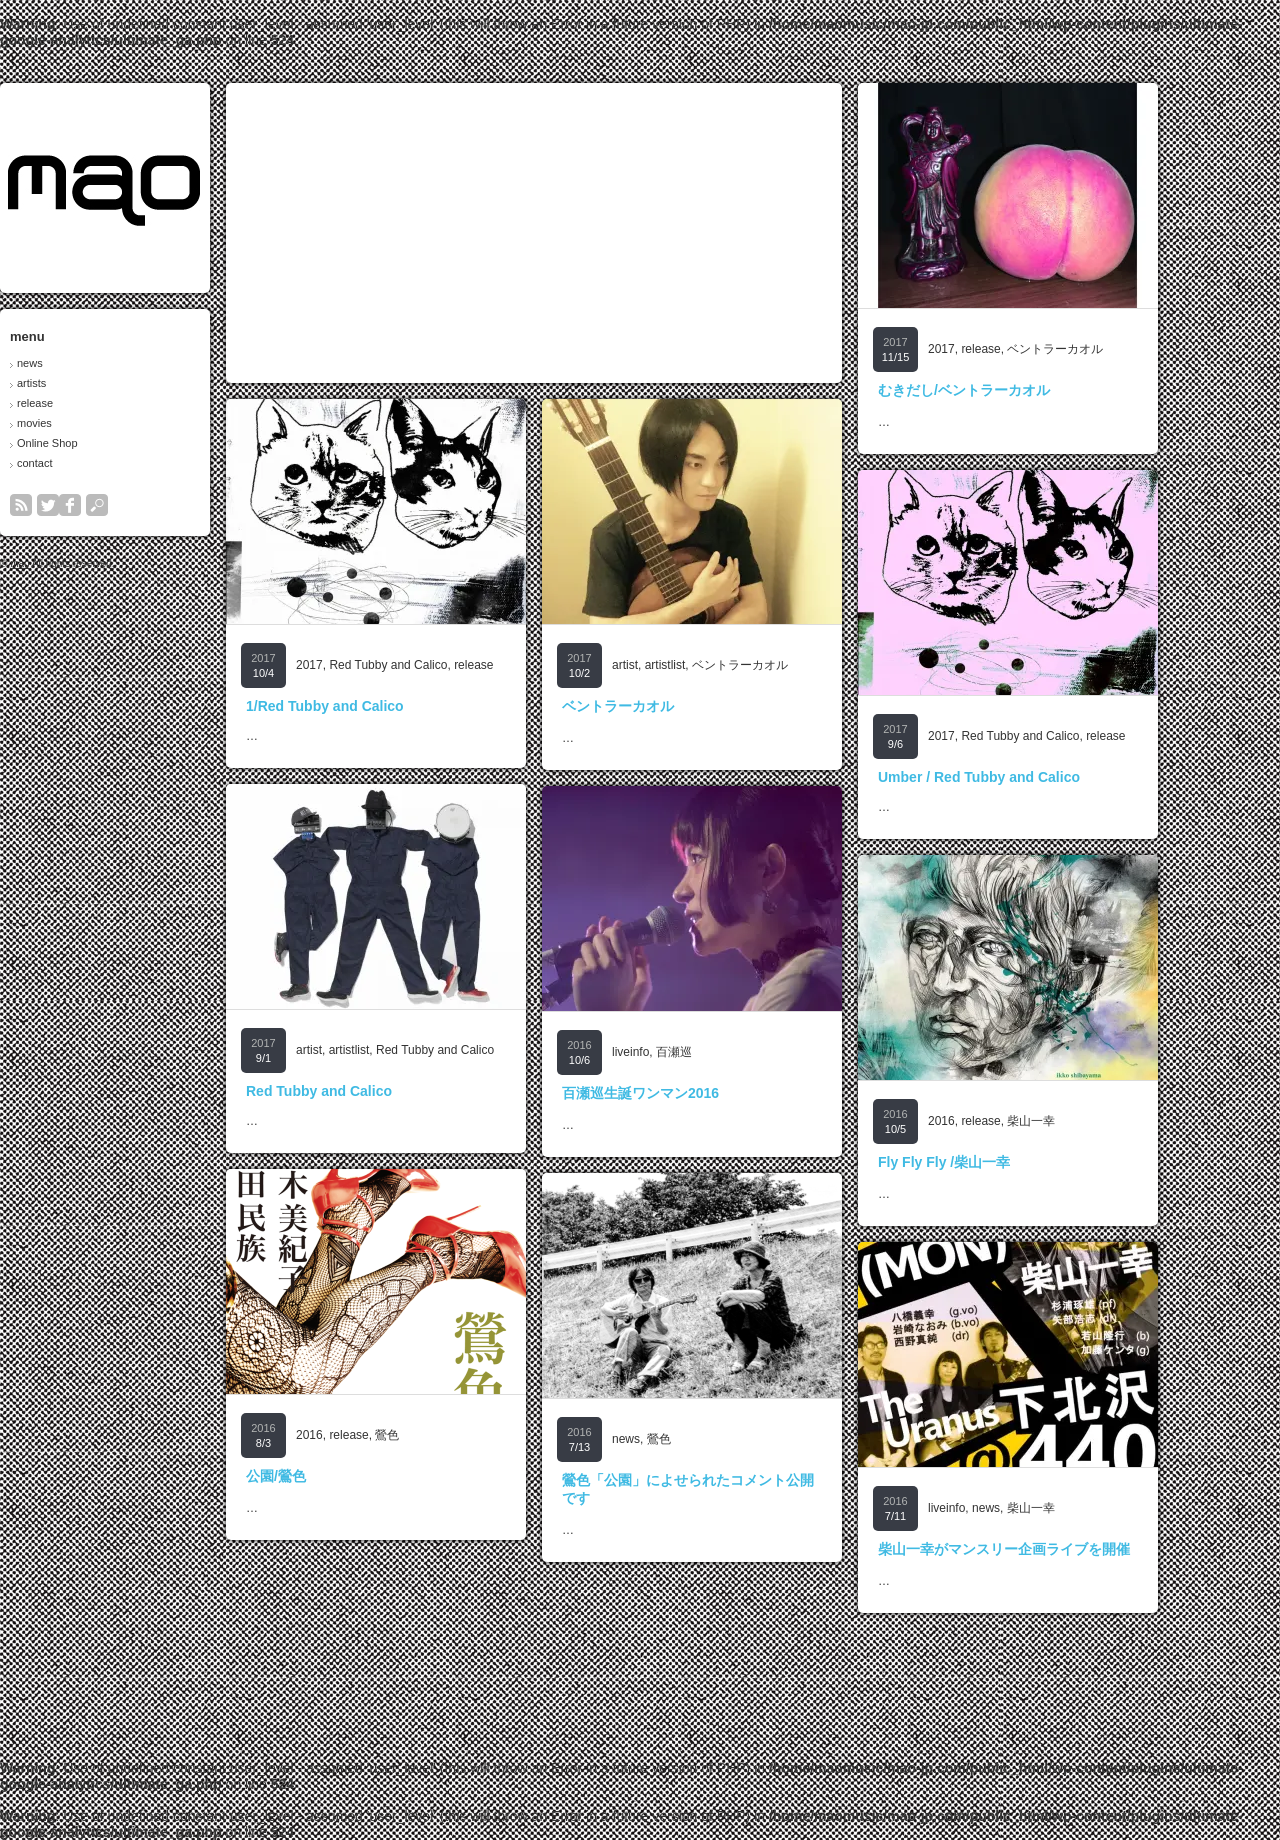 Image resolution: width=1280 pixels, height=1840 pixels. Describe the element at coordinates (105, 505) in the screenshot. I see `twitter` at that location.